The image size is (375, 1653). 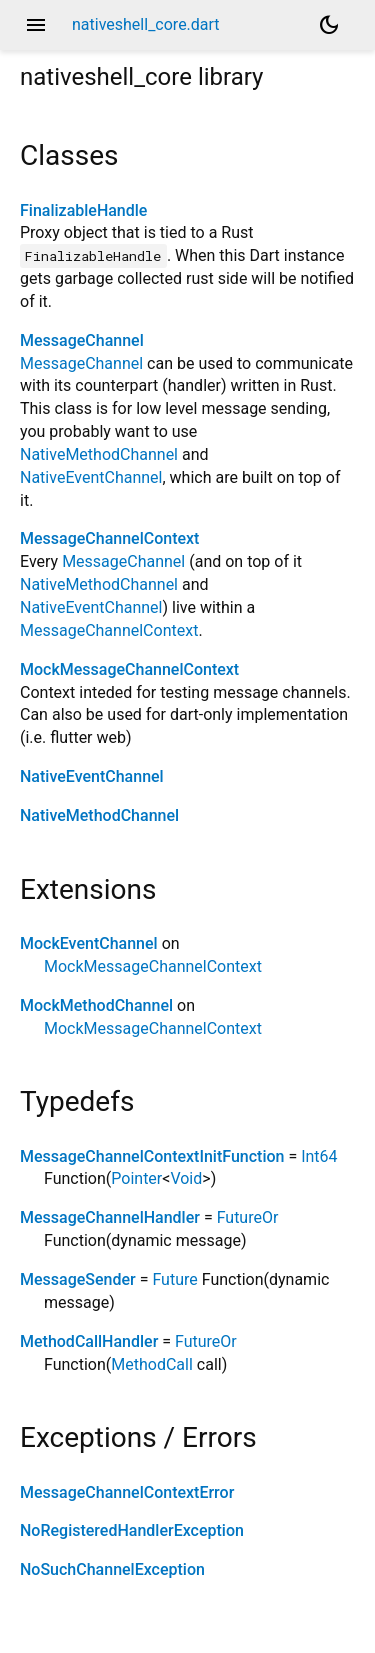 I want to click on MessageChannelHandler, so click(x=110, y=1217).